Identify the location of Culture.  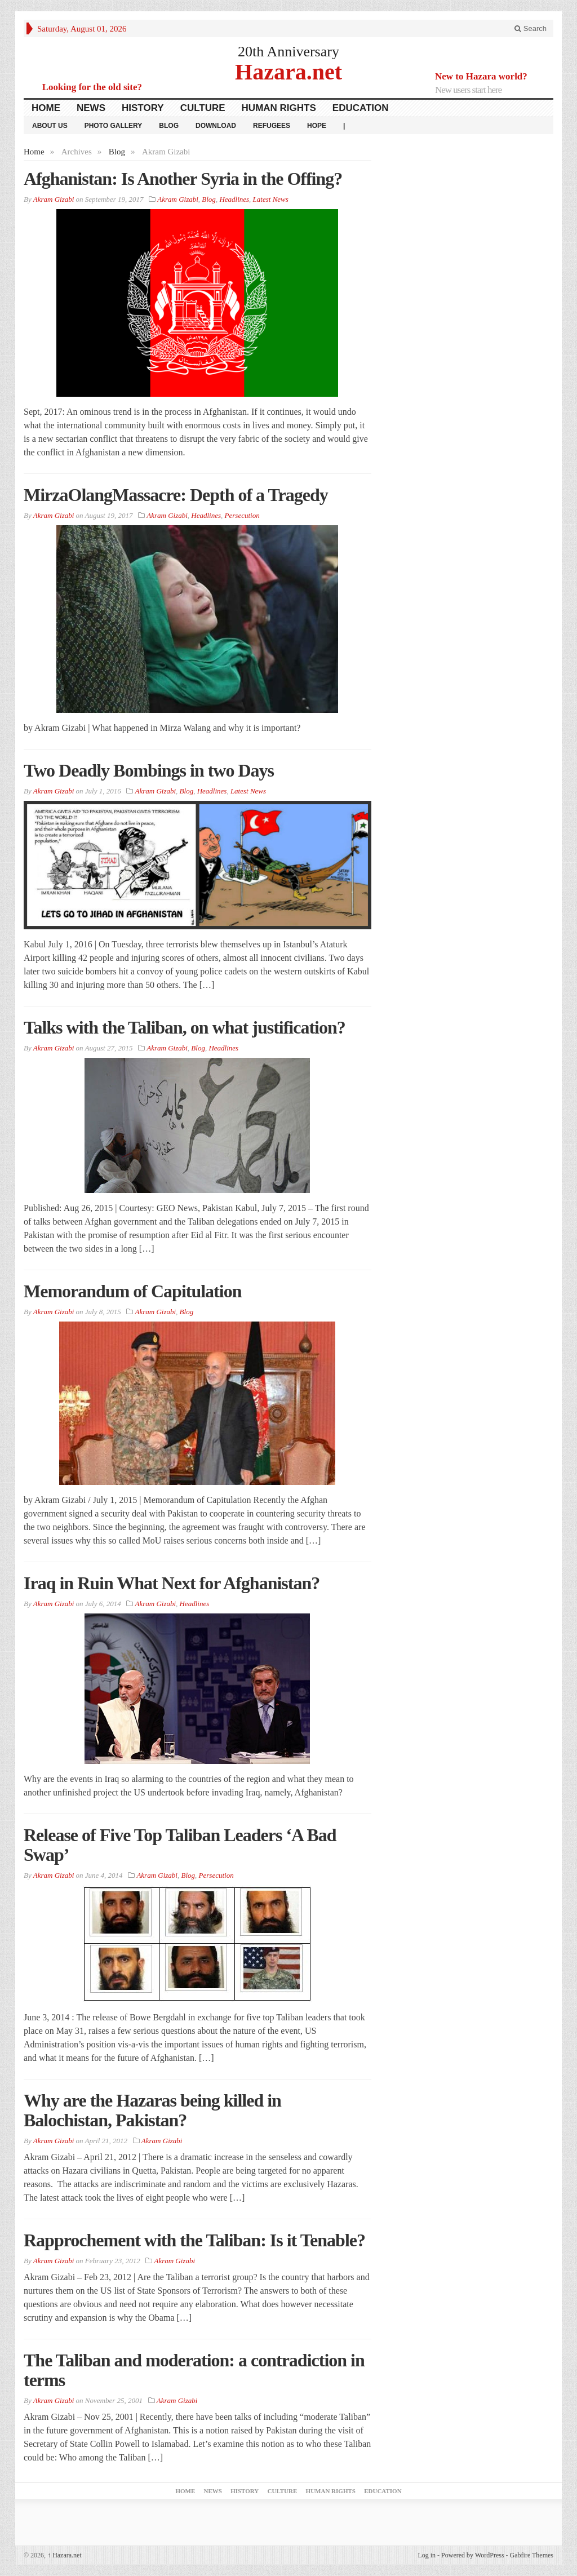
(202, 108).